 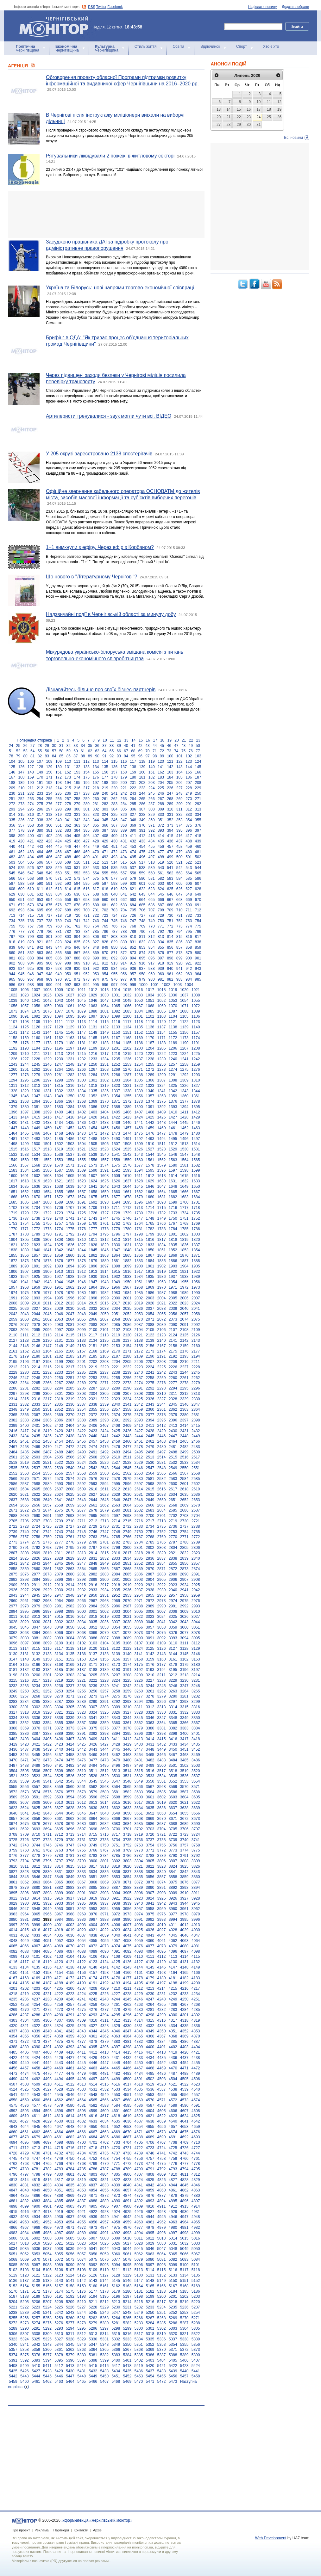 What do you see at coordinates (196, 2015) in the screenshot?
I see `4302` at bounding box center [196, 2015].